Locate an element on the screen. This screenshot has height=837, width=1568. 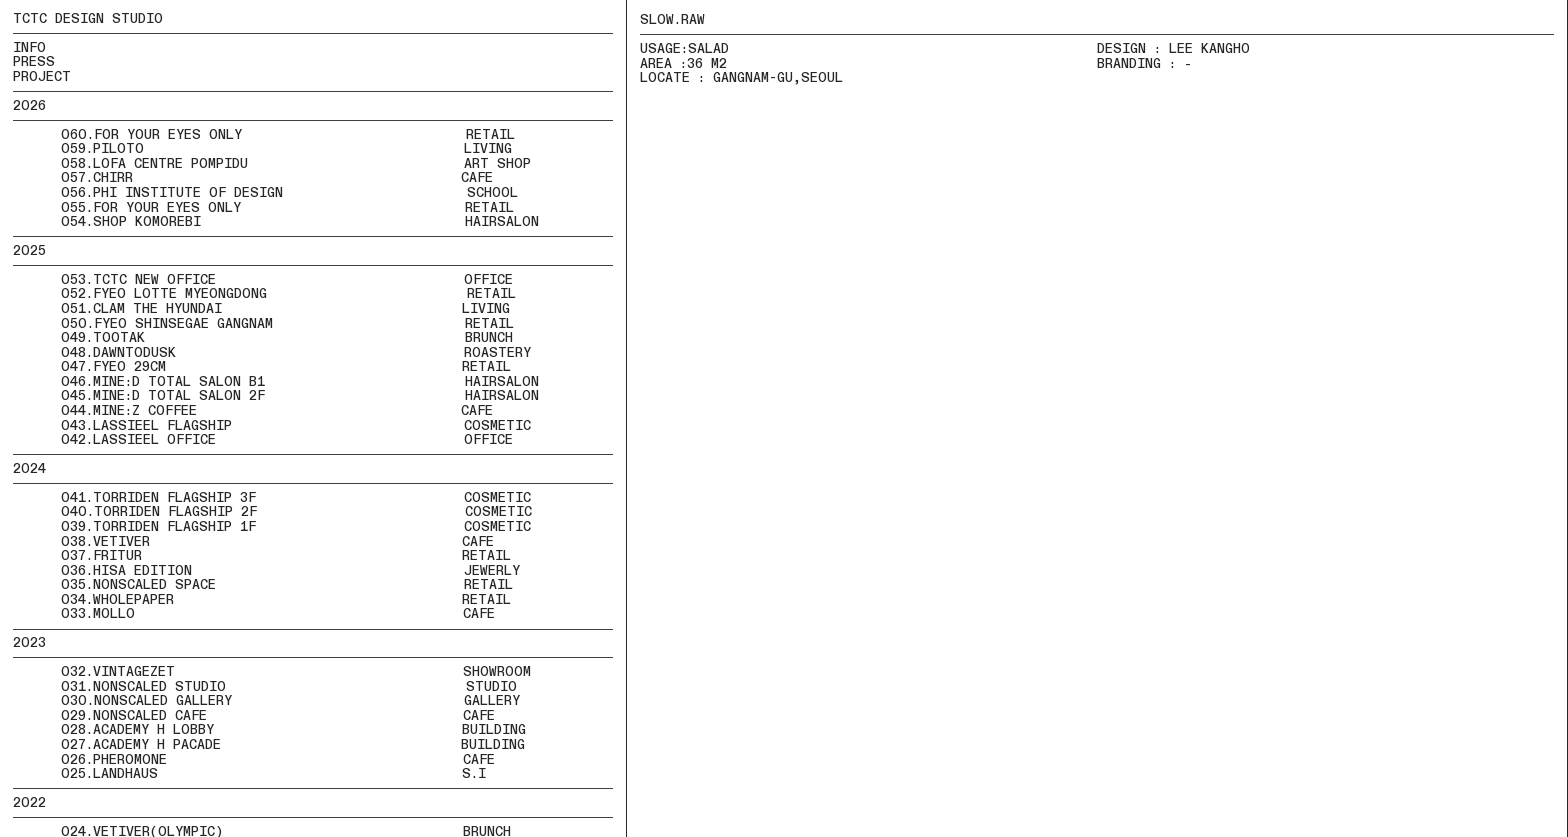
049.TOOTAK BRUNCH is located at coordinates (263, 338).